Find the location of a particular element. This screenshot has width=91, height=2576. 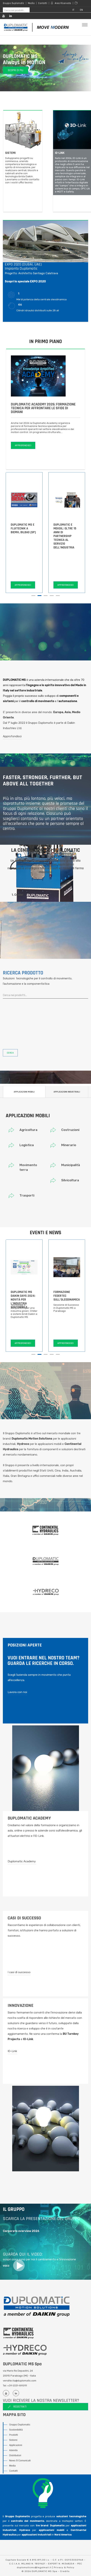

Trasporti is located at coordinates (26, 1195).